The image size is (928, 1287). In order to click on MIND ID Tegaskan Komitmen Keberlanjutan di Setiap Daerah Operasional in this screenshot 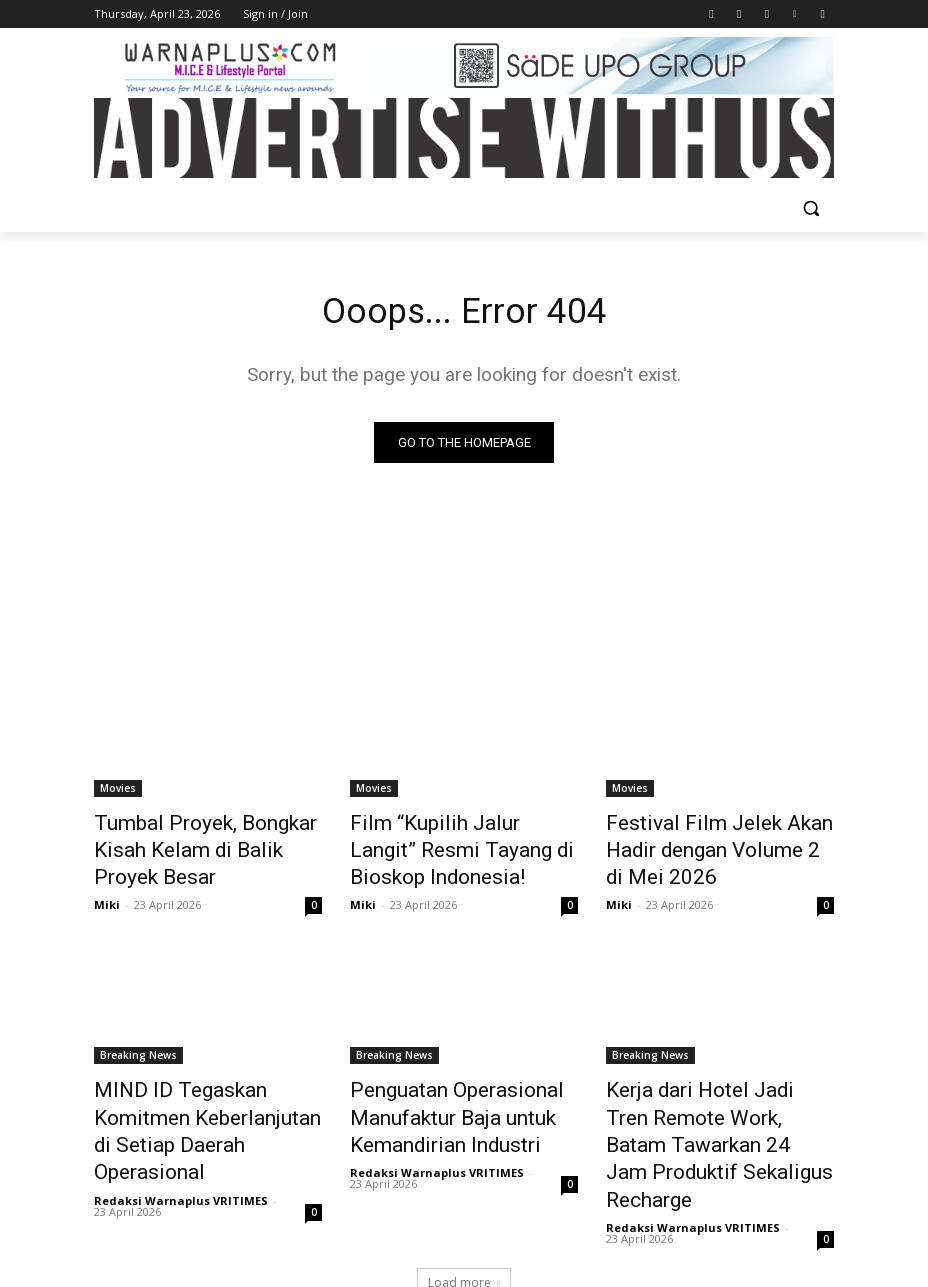, I will do `click(203, 1099)`.